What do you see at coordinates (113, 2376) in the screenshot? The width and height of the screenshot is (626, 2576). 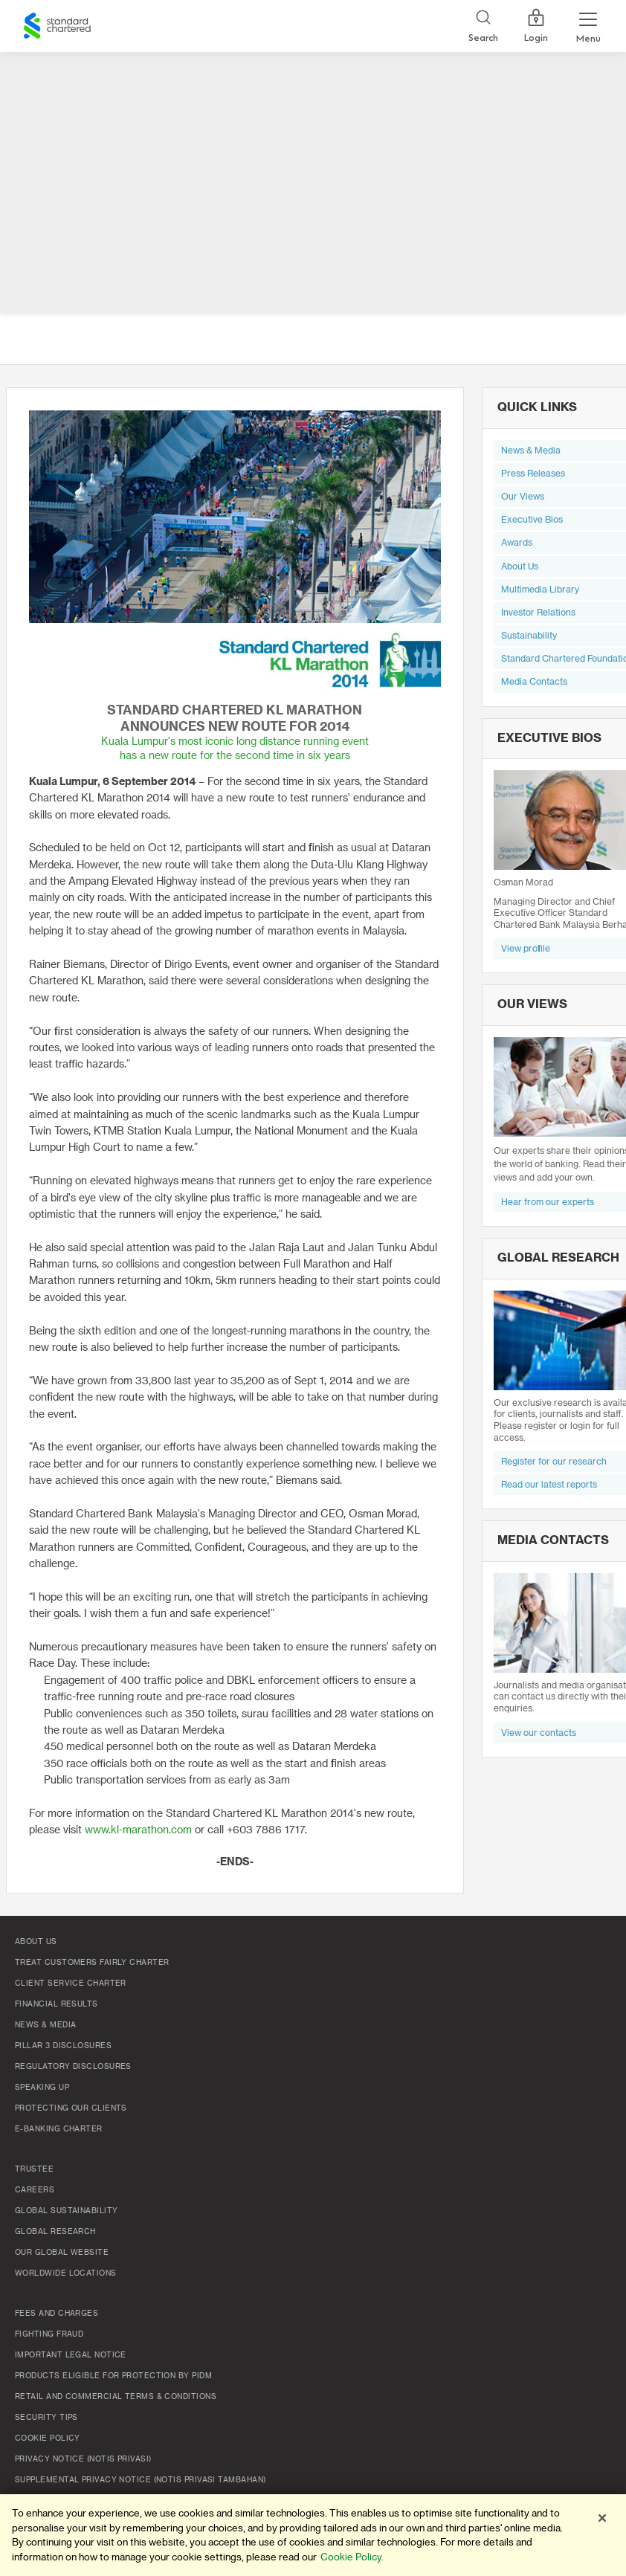 I see `Products Eligible for Protection by PIDM` at bounding box center [113, 2376].